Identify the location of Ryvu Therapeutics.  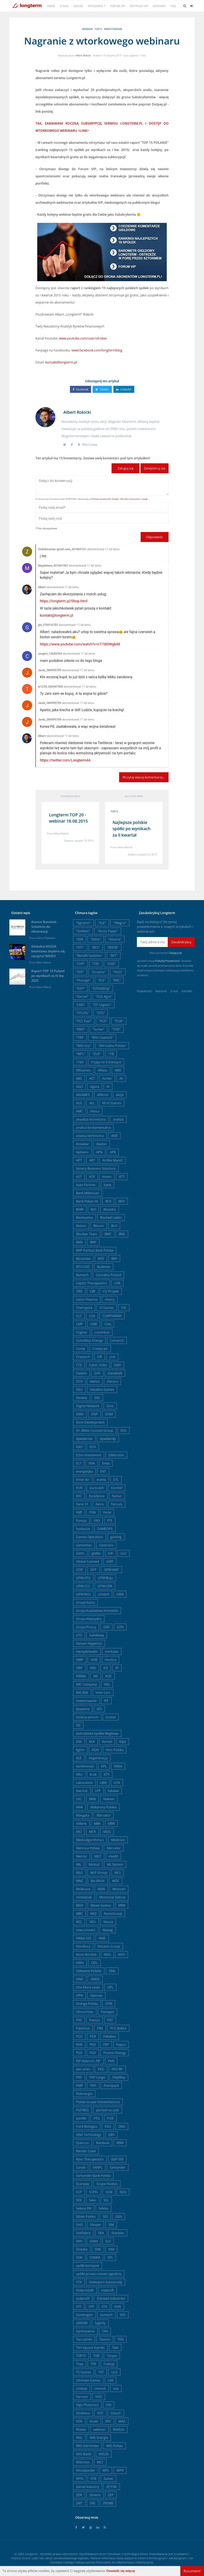
(90, 2159).